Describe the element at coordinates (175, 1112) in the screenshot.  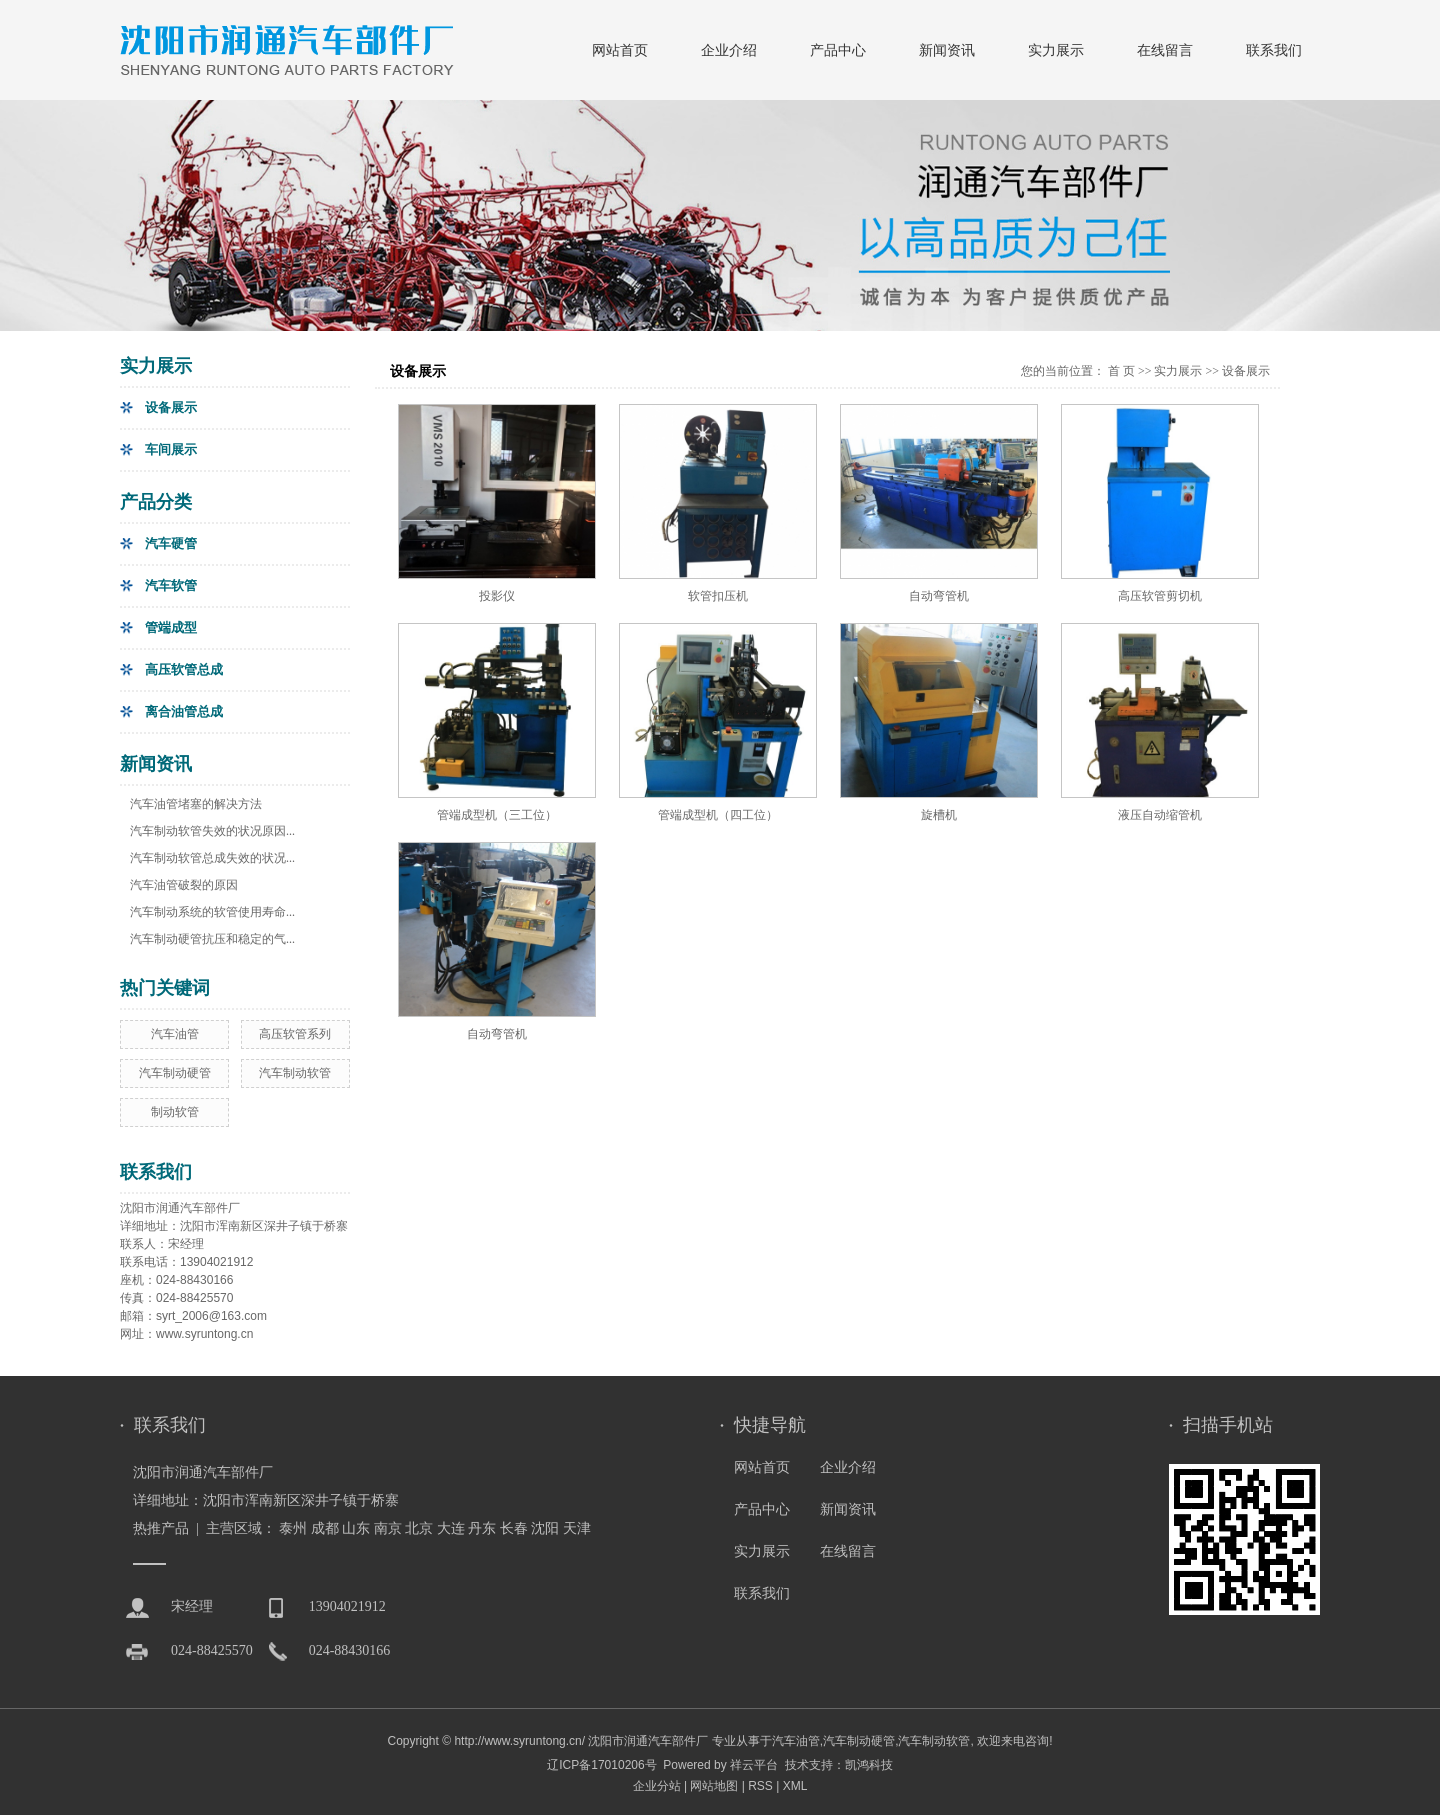
I see `制动软管` at that location.